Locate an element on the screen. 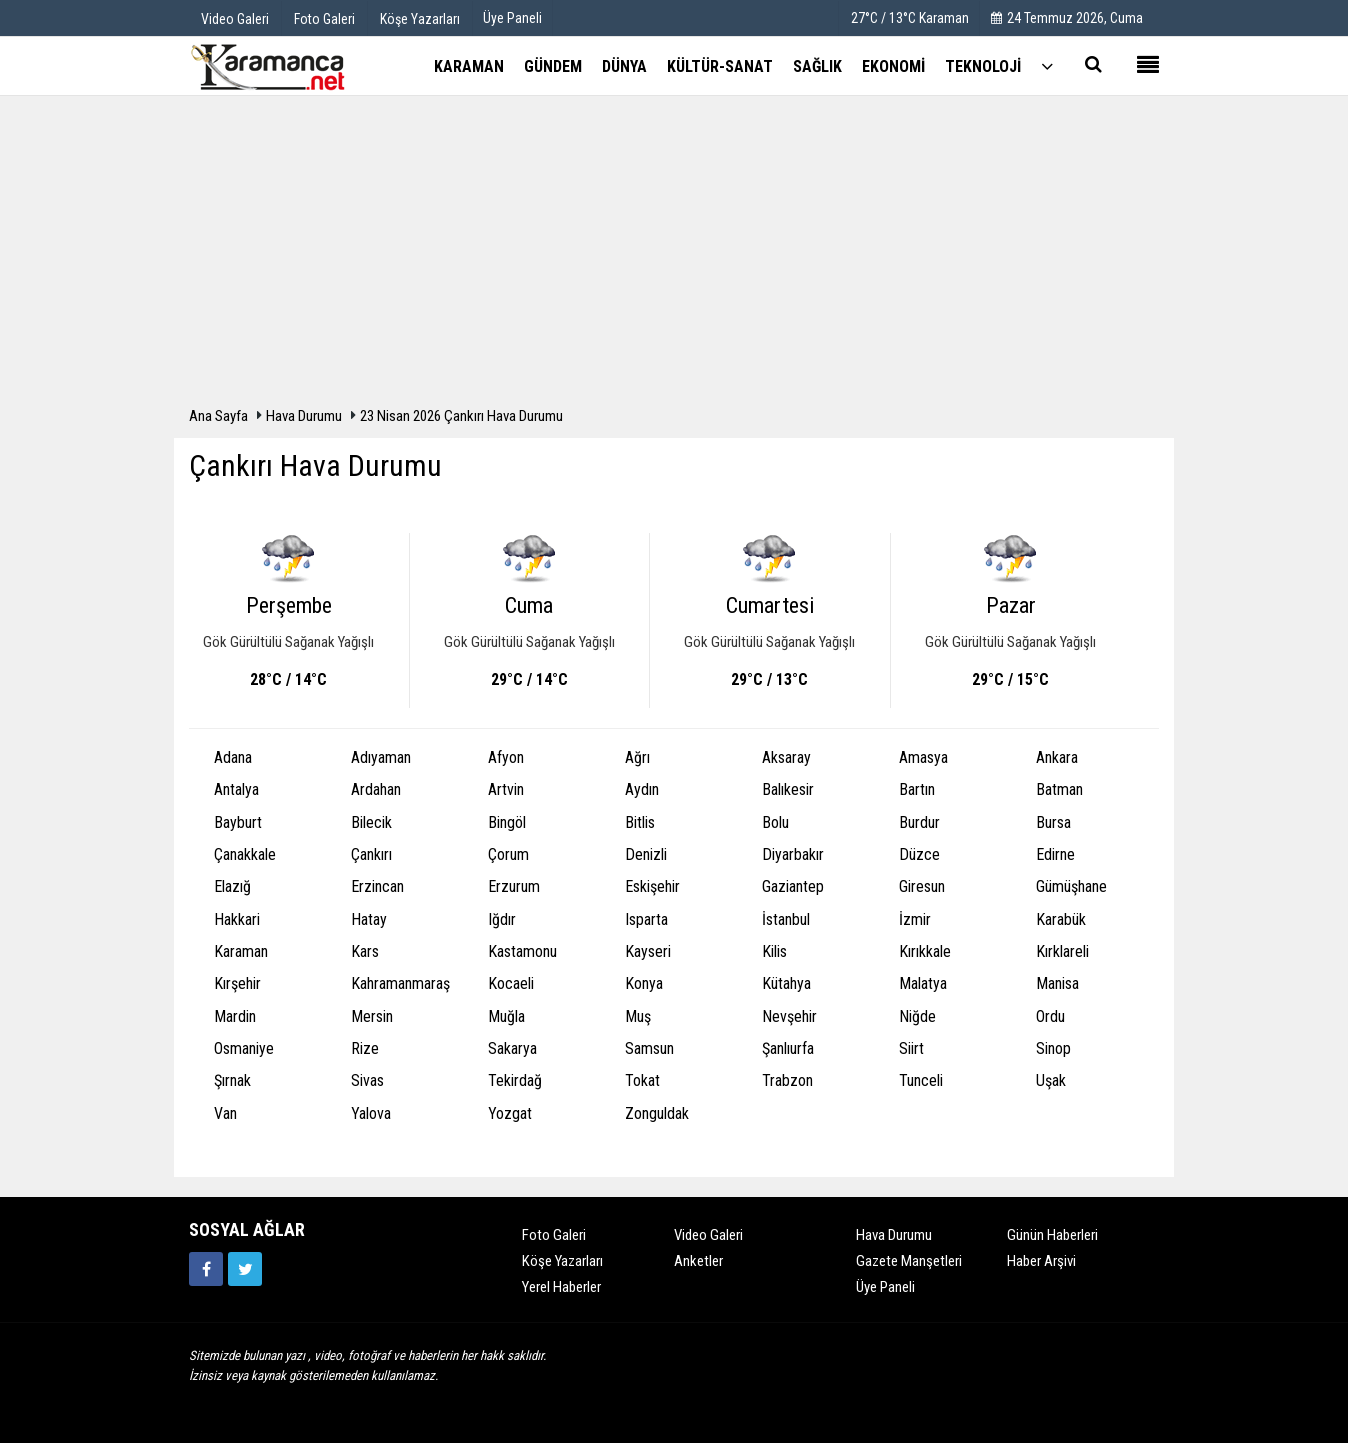 The image size is (1348, 1443). Kırıkkale is located at coordinates (925, 951).